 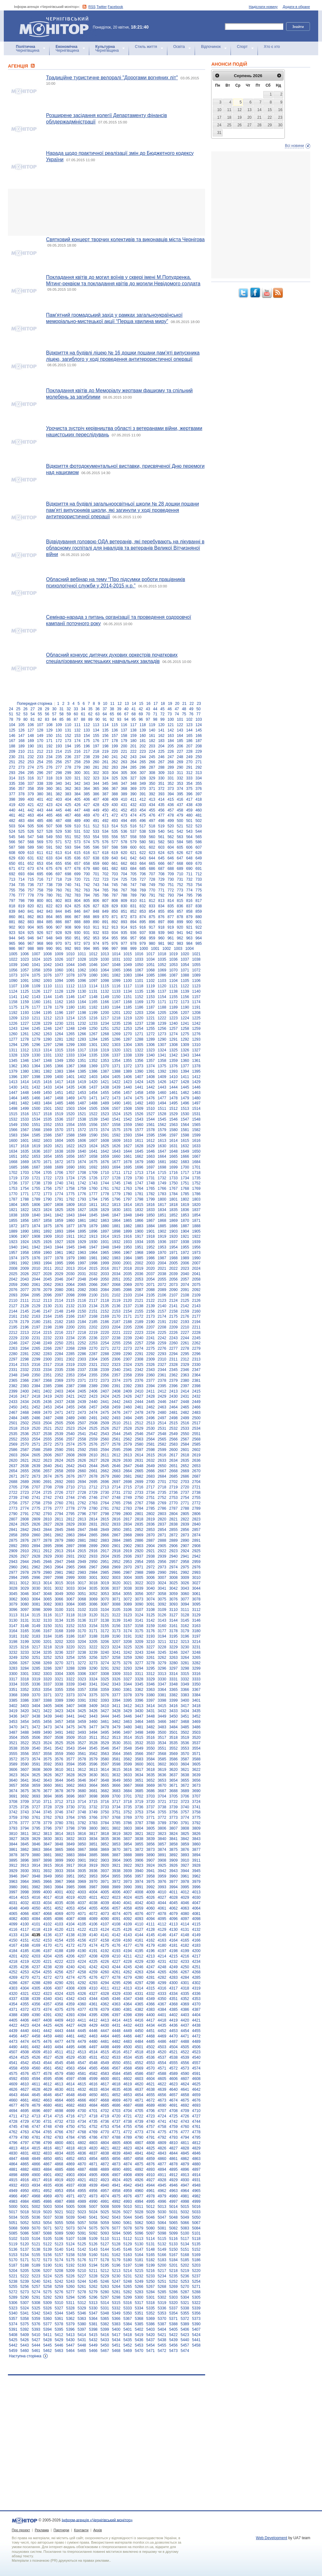 What do you see at coordinates (199, 847) in the screenshot?
I see `607` at bounding box center [199, 847].